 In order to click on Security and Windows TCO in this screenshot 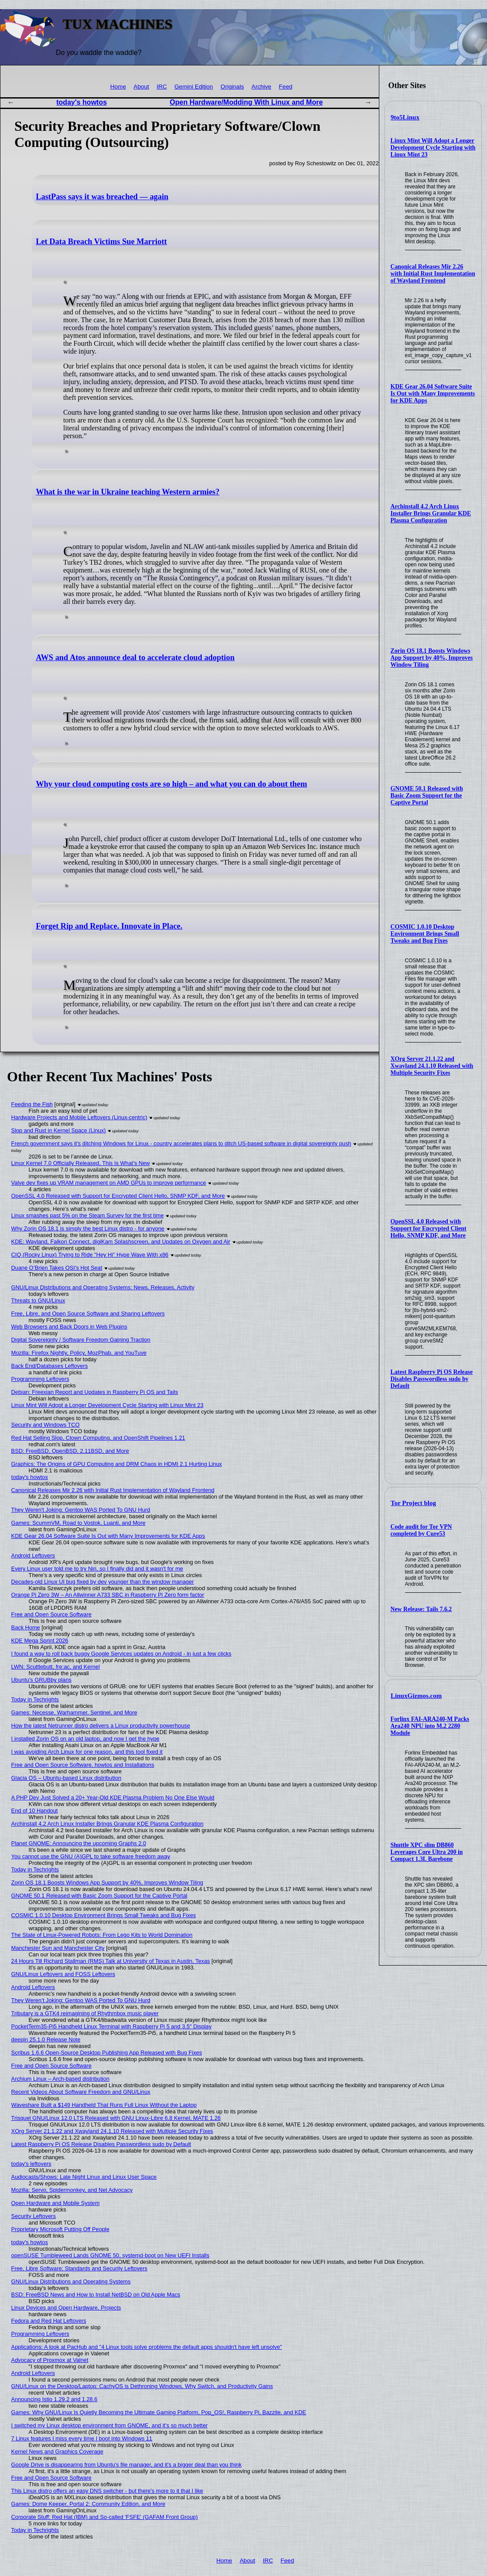, I will do `click(45, 1424)`.